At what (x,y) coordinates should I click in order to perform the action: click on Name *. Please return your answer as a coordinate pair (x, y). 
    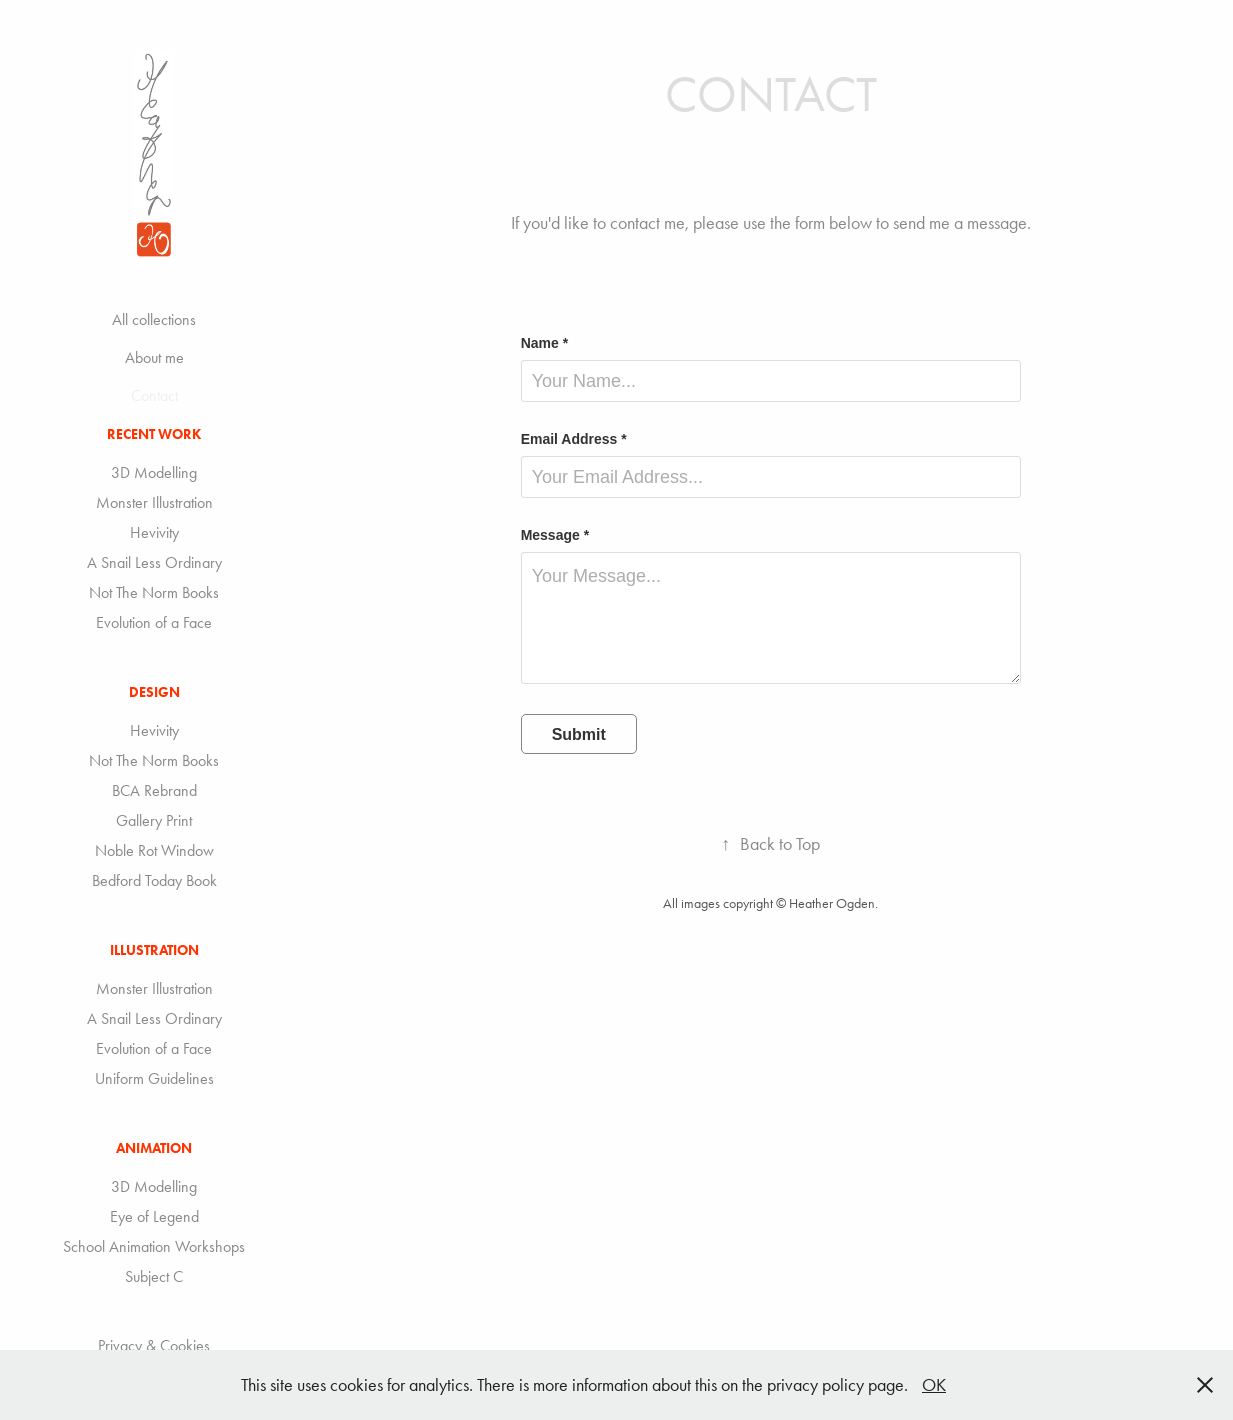
    Looking at the image, I should click on (544, 343).